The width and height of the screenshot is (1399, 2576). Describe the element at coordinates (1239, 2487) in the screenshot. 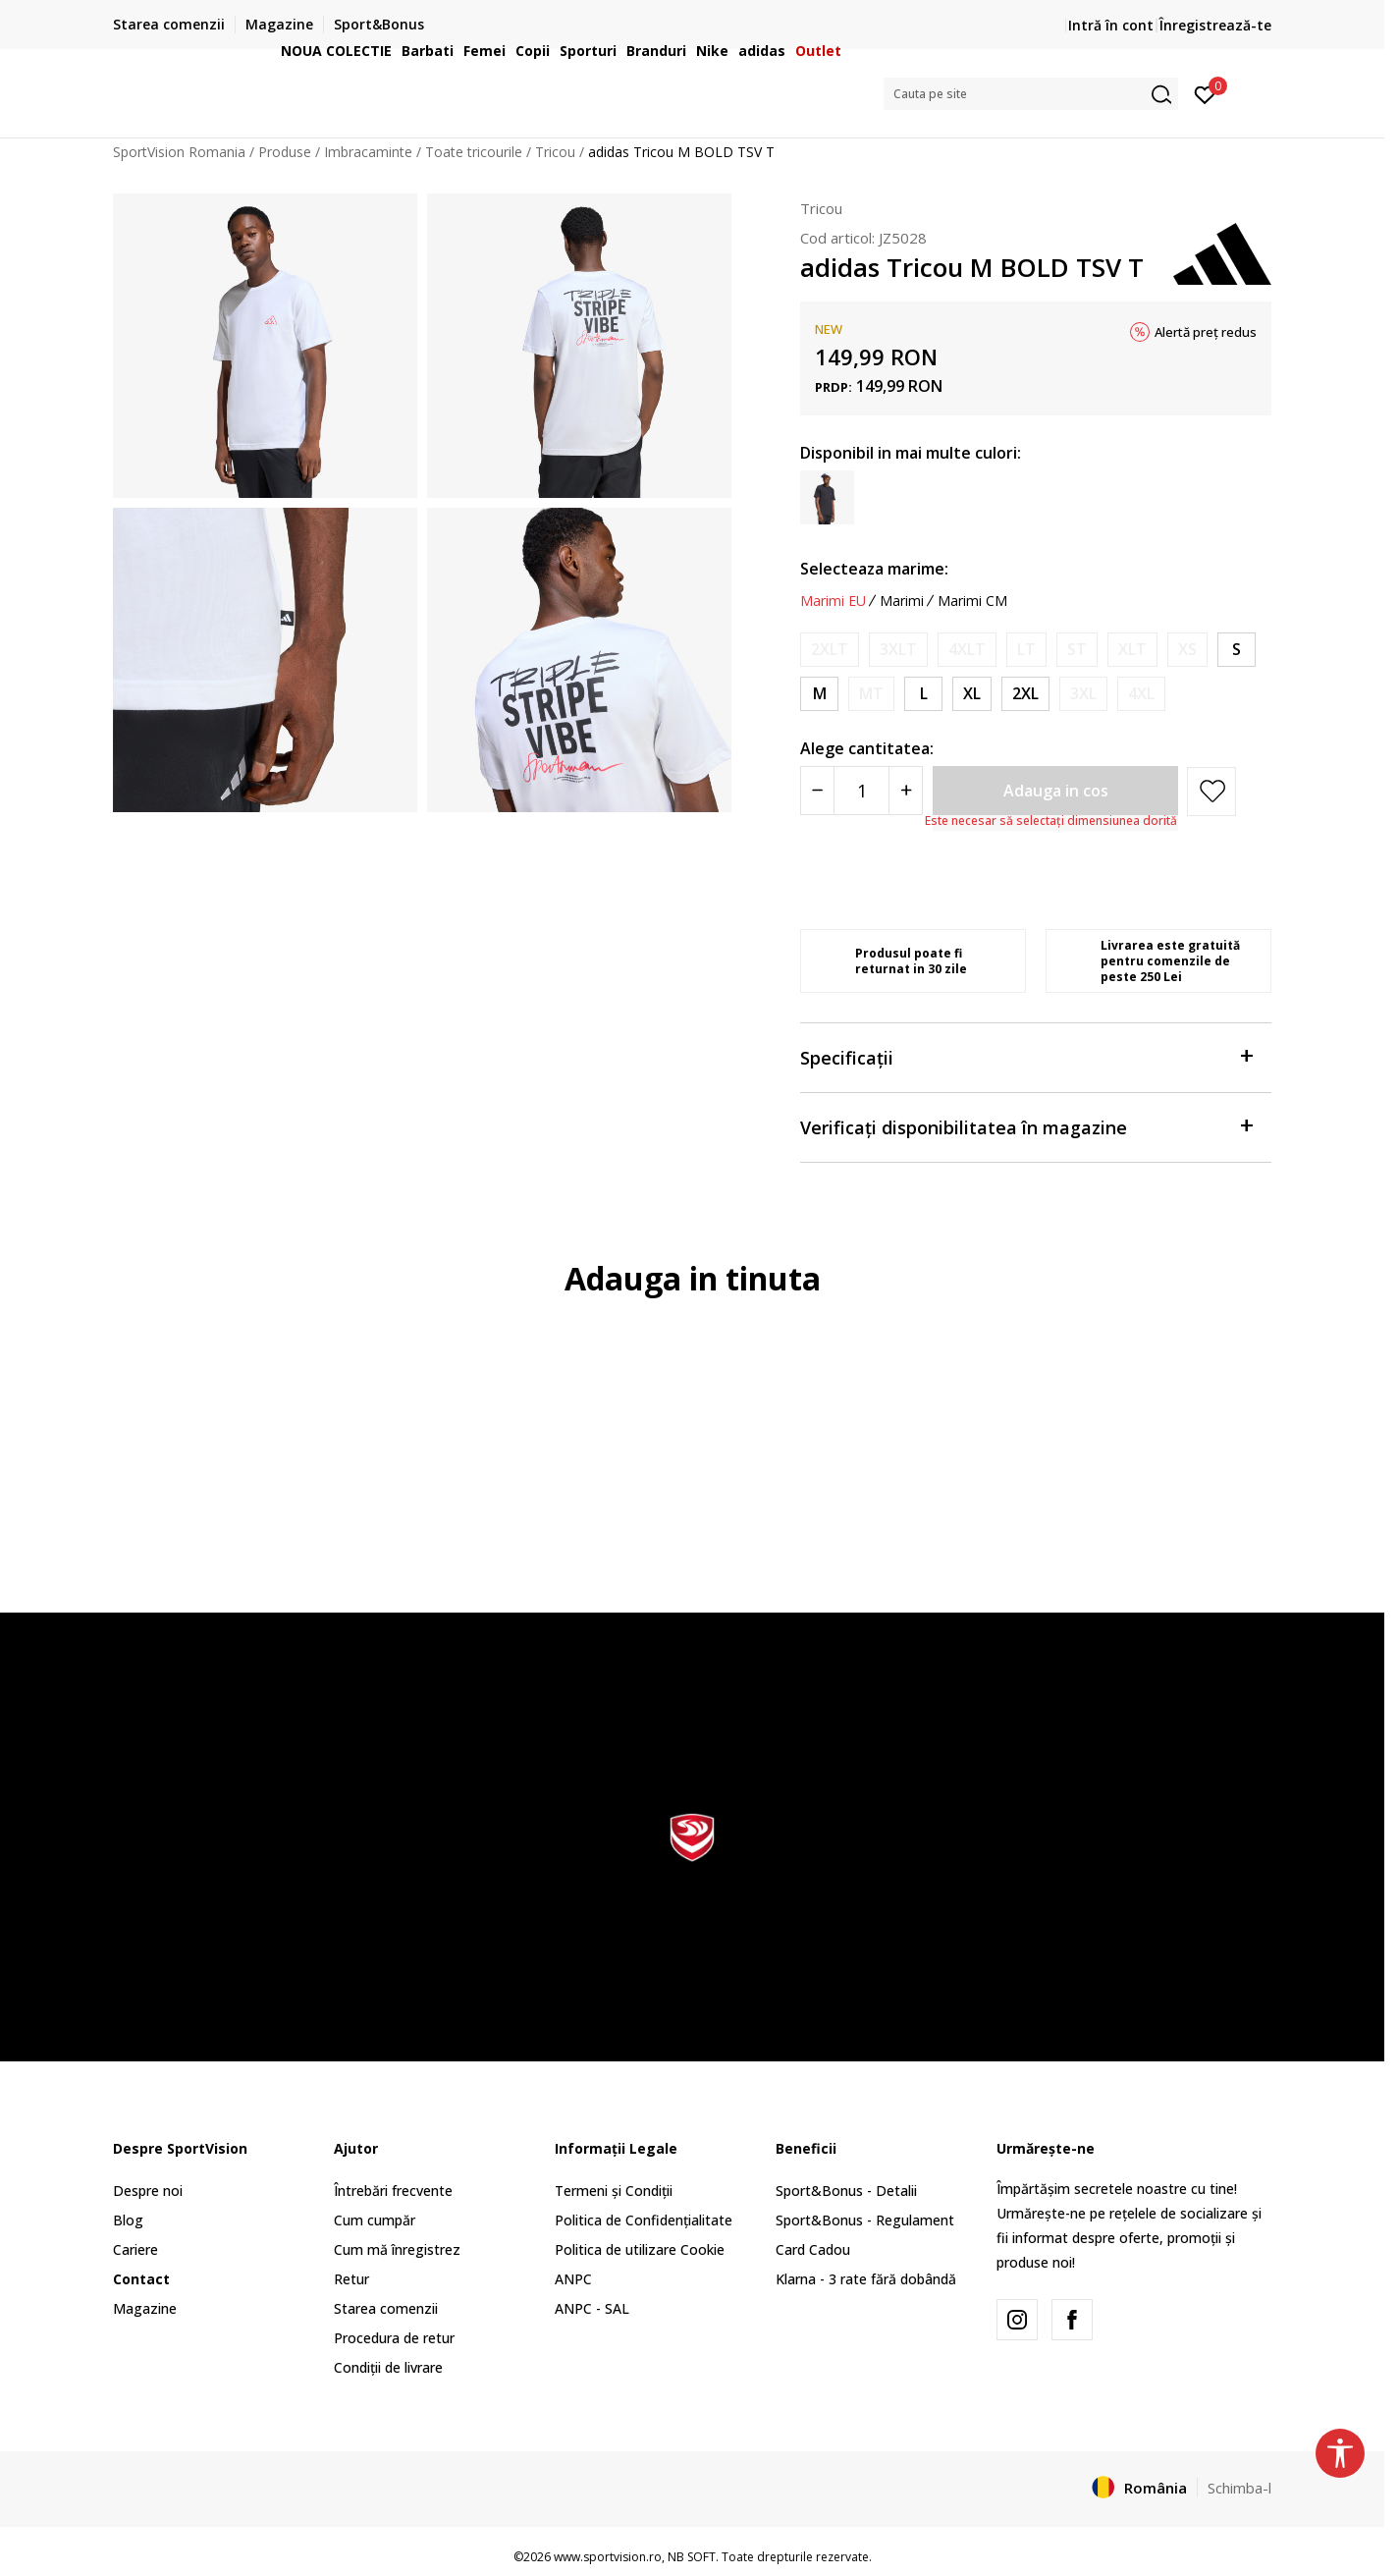

I see `Schimba-l [button]` at that location.